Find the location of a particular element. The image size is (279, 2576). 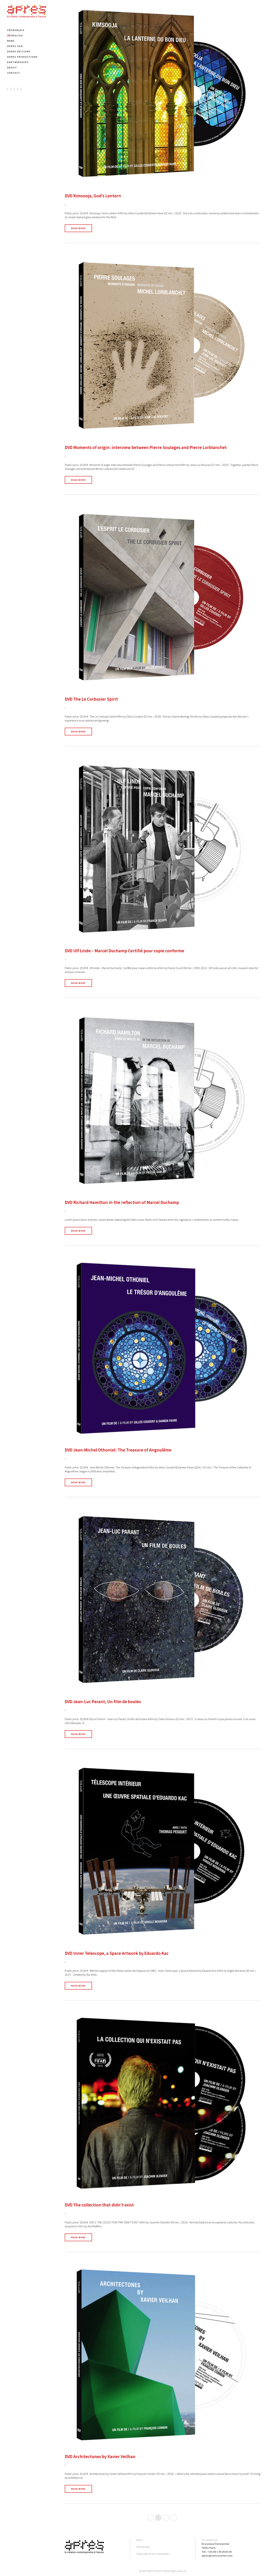

DVD Jean-Michel Othoniel: The Treasure of Angoulême is located at coordinates (118, 1450).